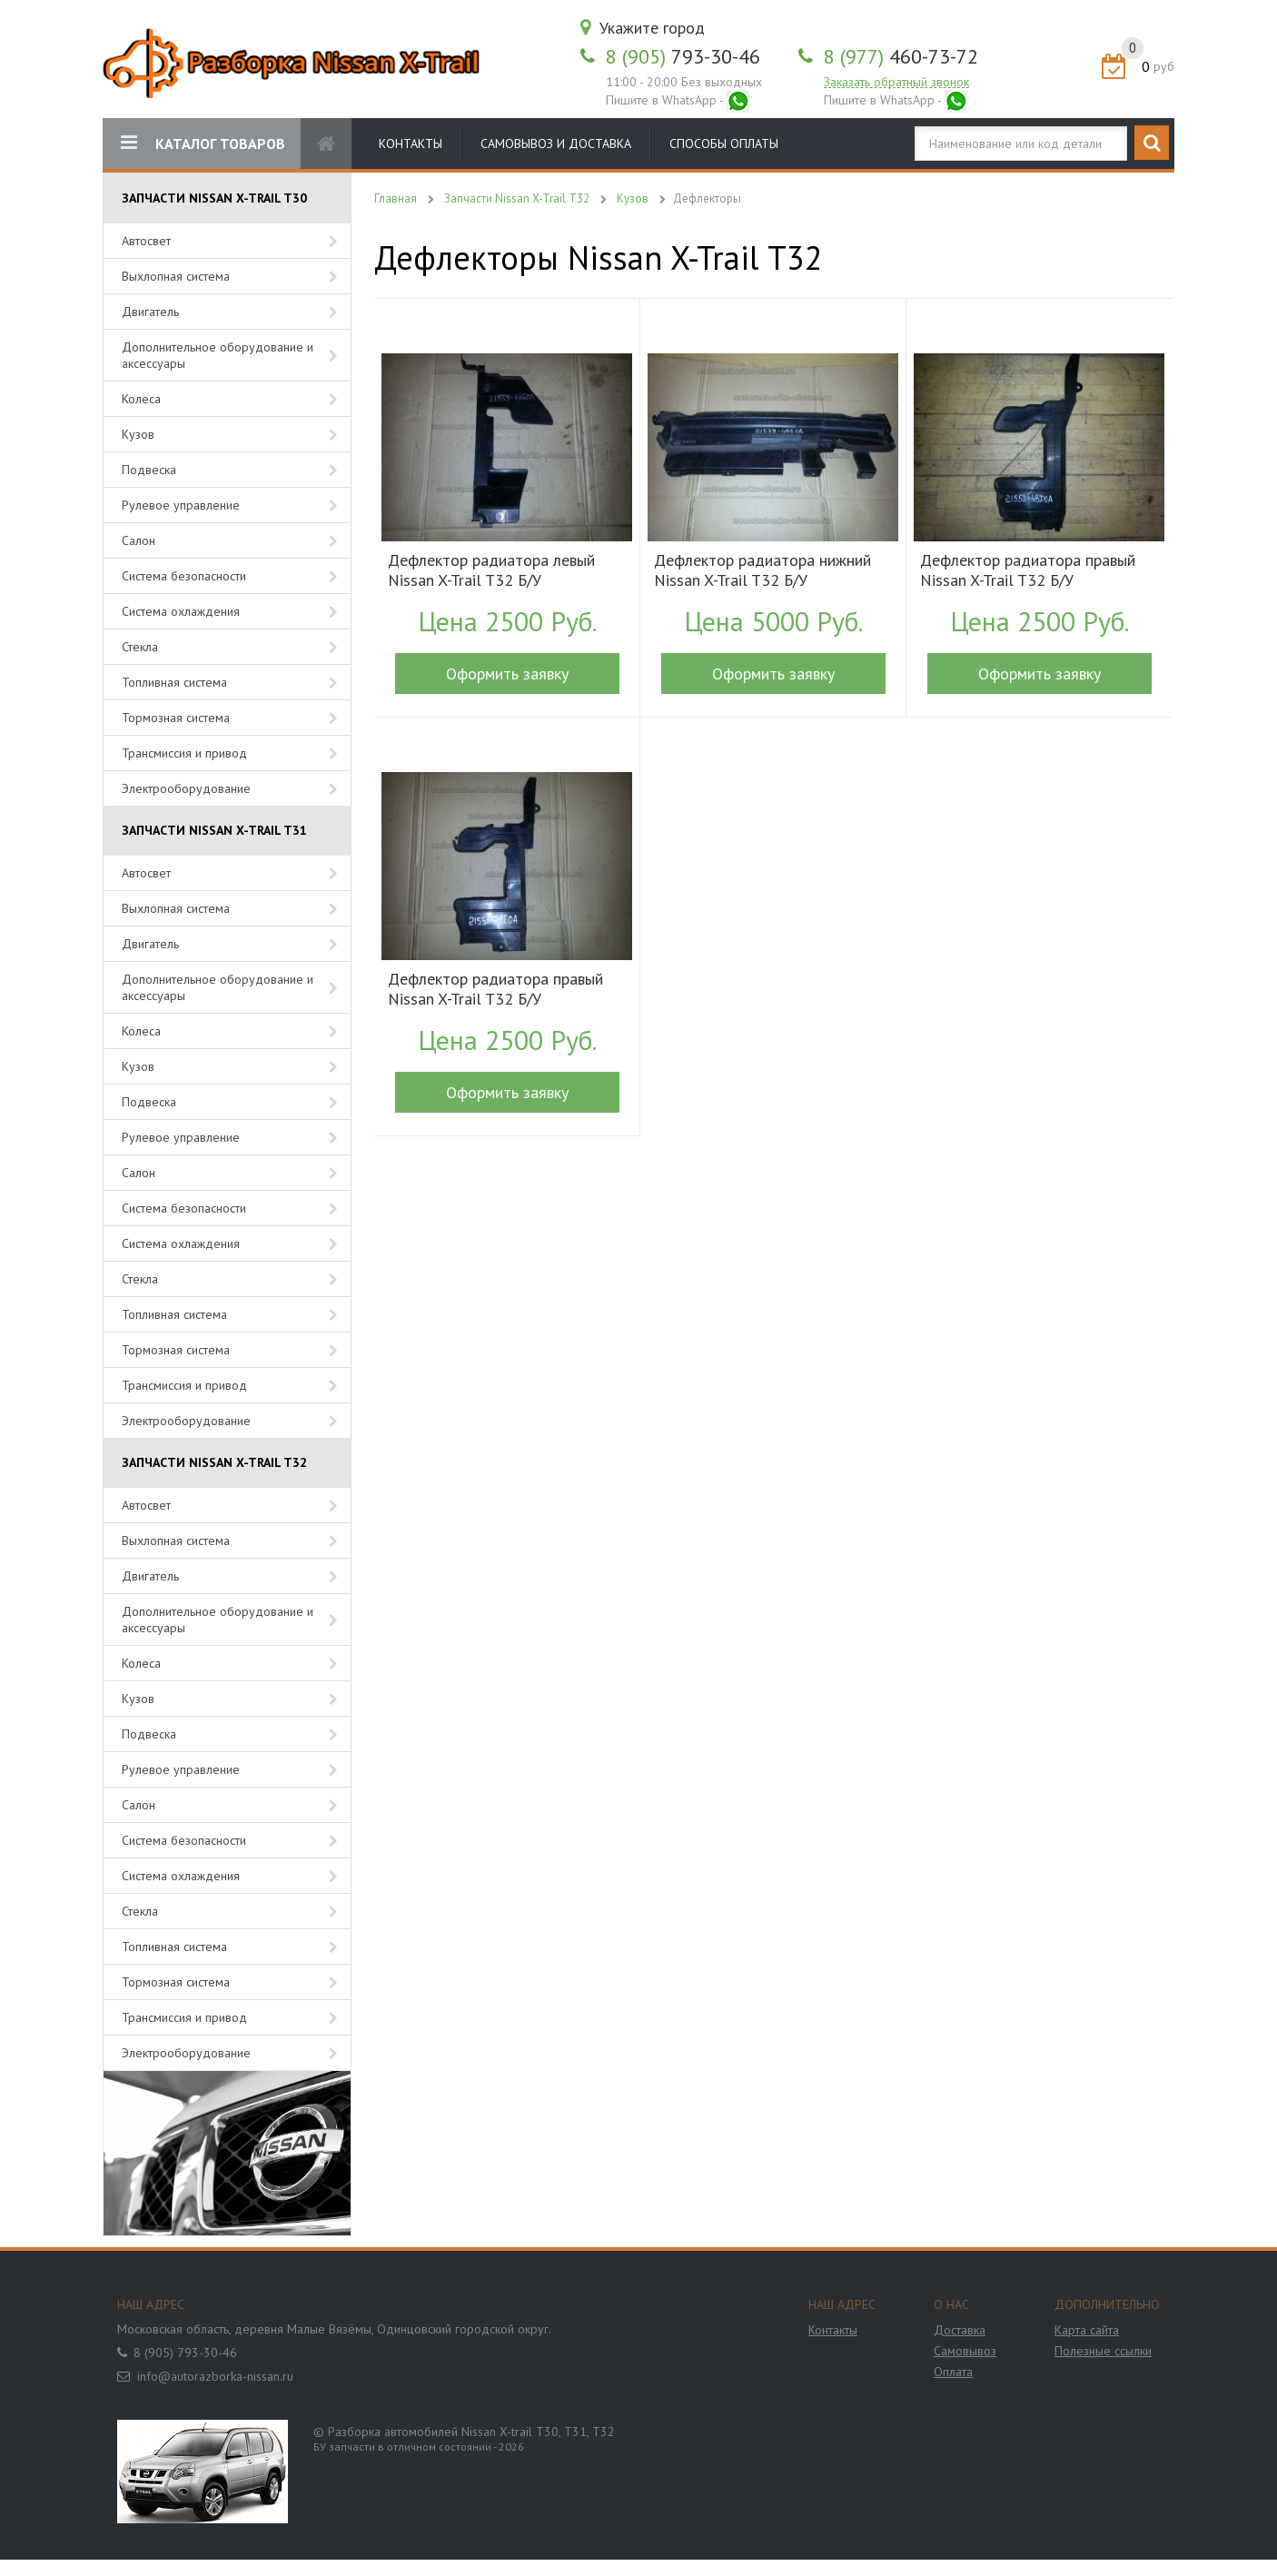 The image size is (1277, 2576). Describe the element at coordinates (495, 991) in the screenshot. I see `Дефлектор радиатора правый Nissan X-Trail T32 Б/У арт.215584BE0A (17806)` at that location.